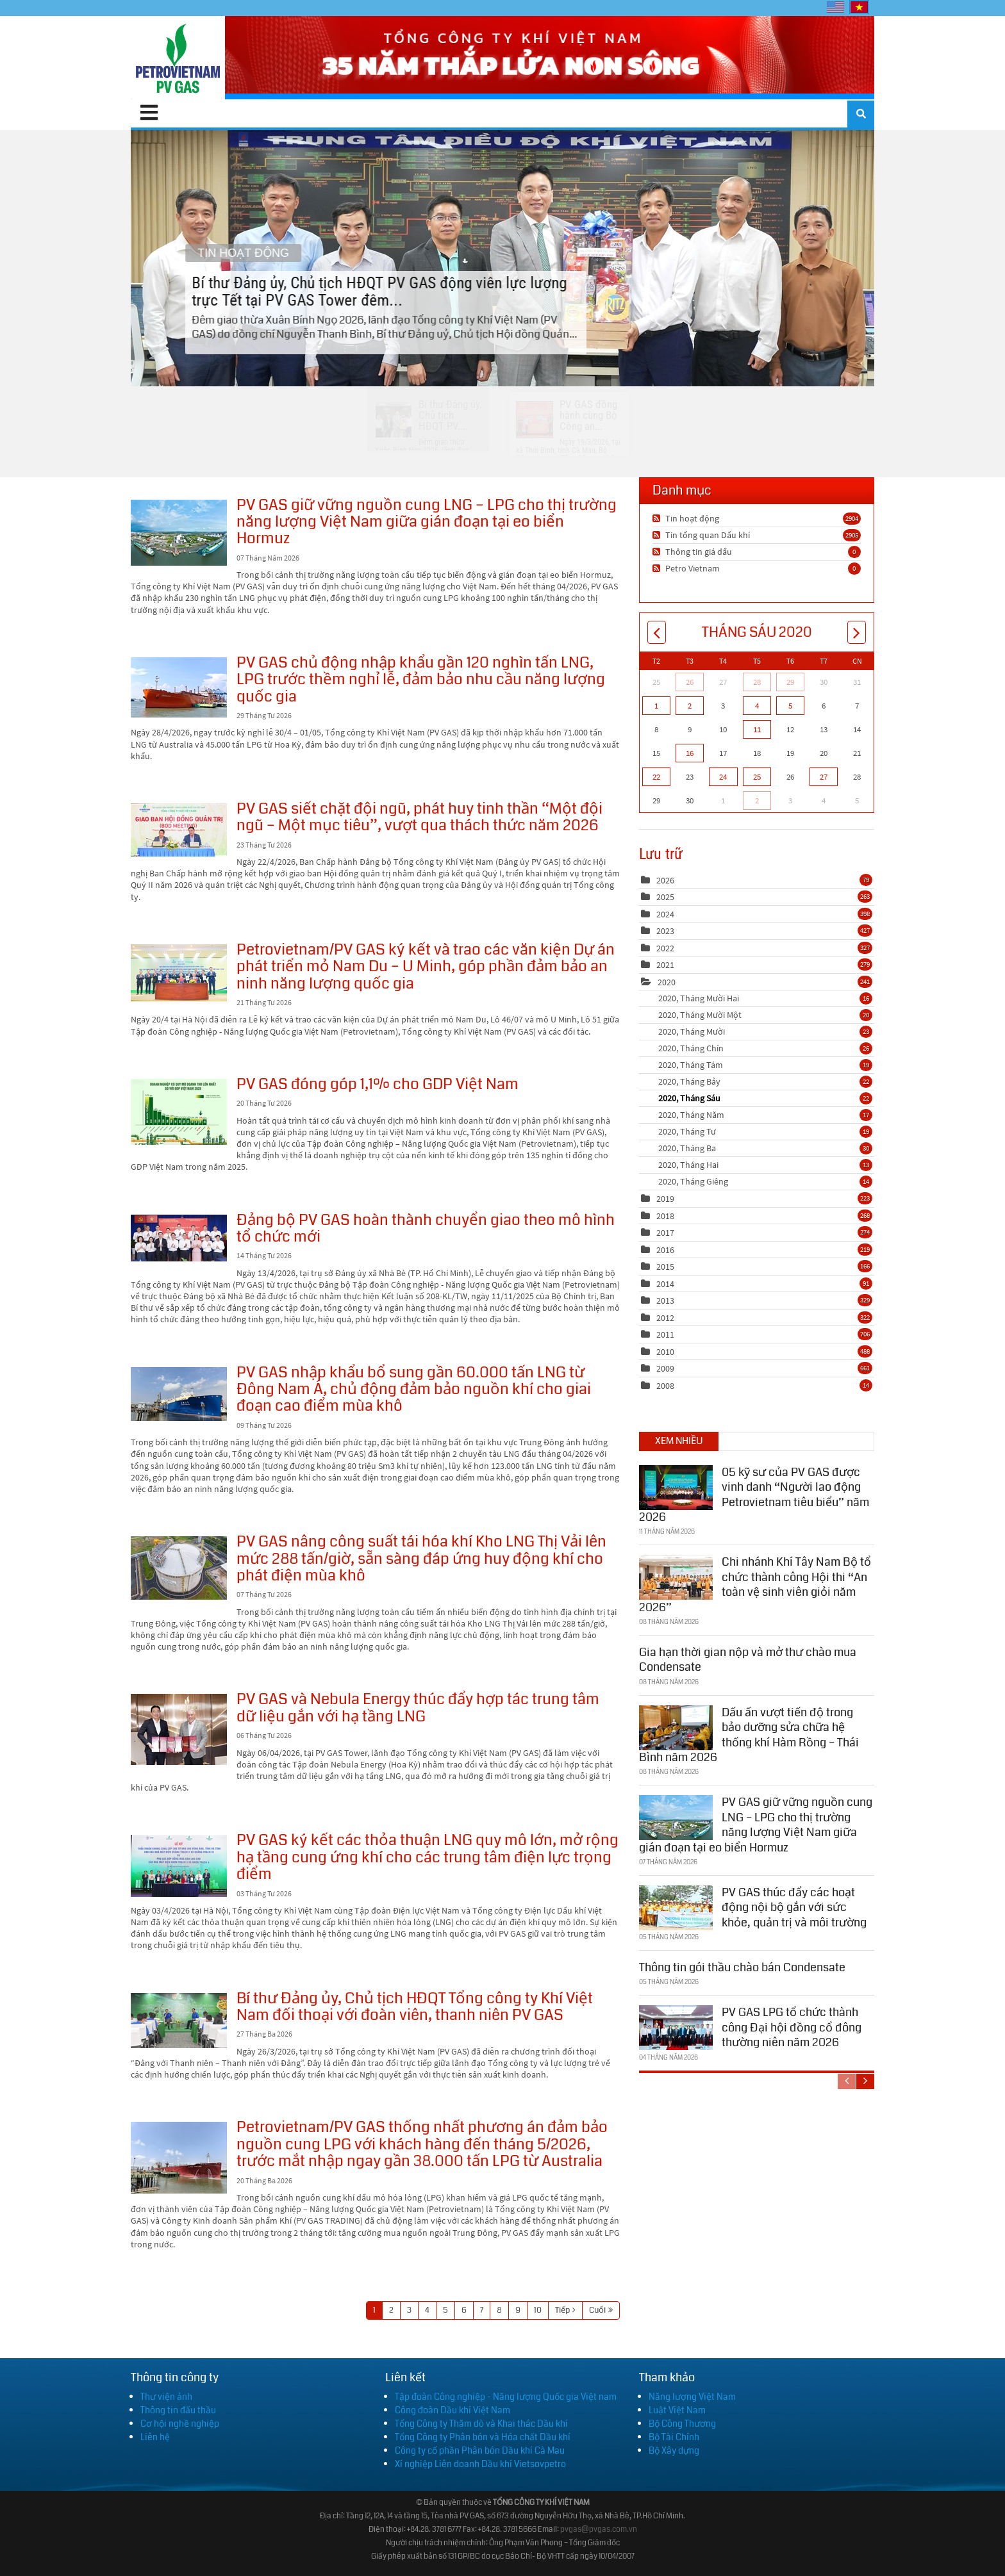 The height and width of the screenshot is (2576, 1005). Describe the element at coordinates (790, 705) in the screenshot. I see `5 [Tháng Sáu 05]` at that location.